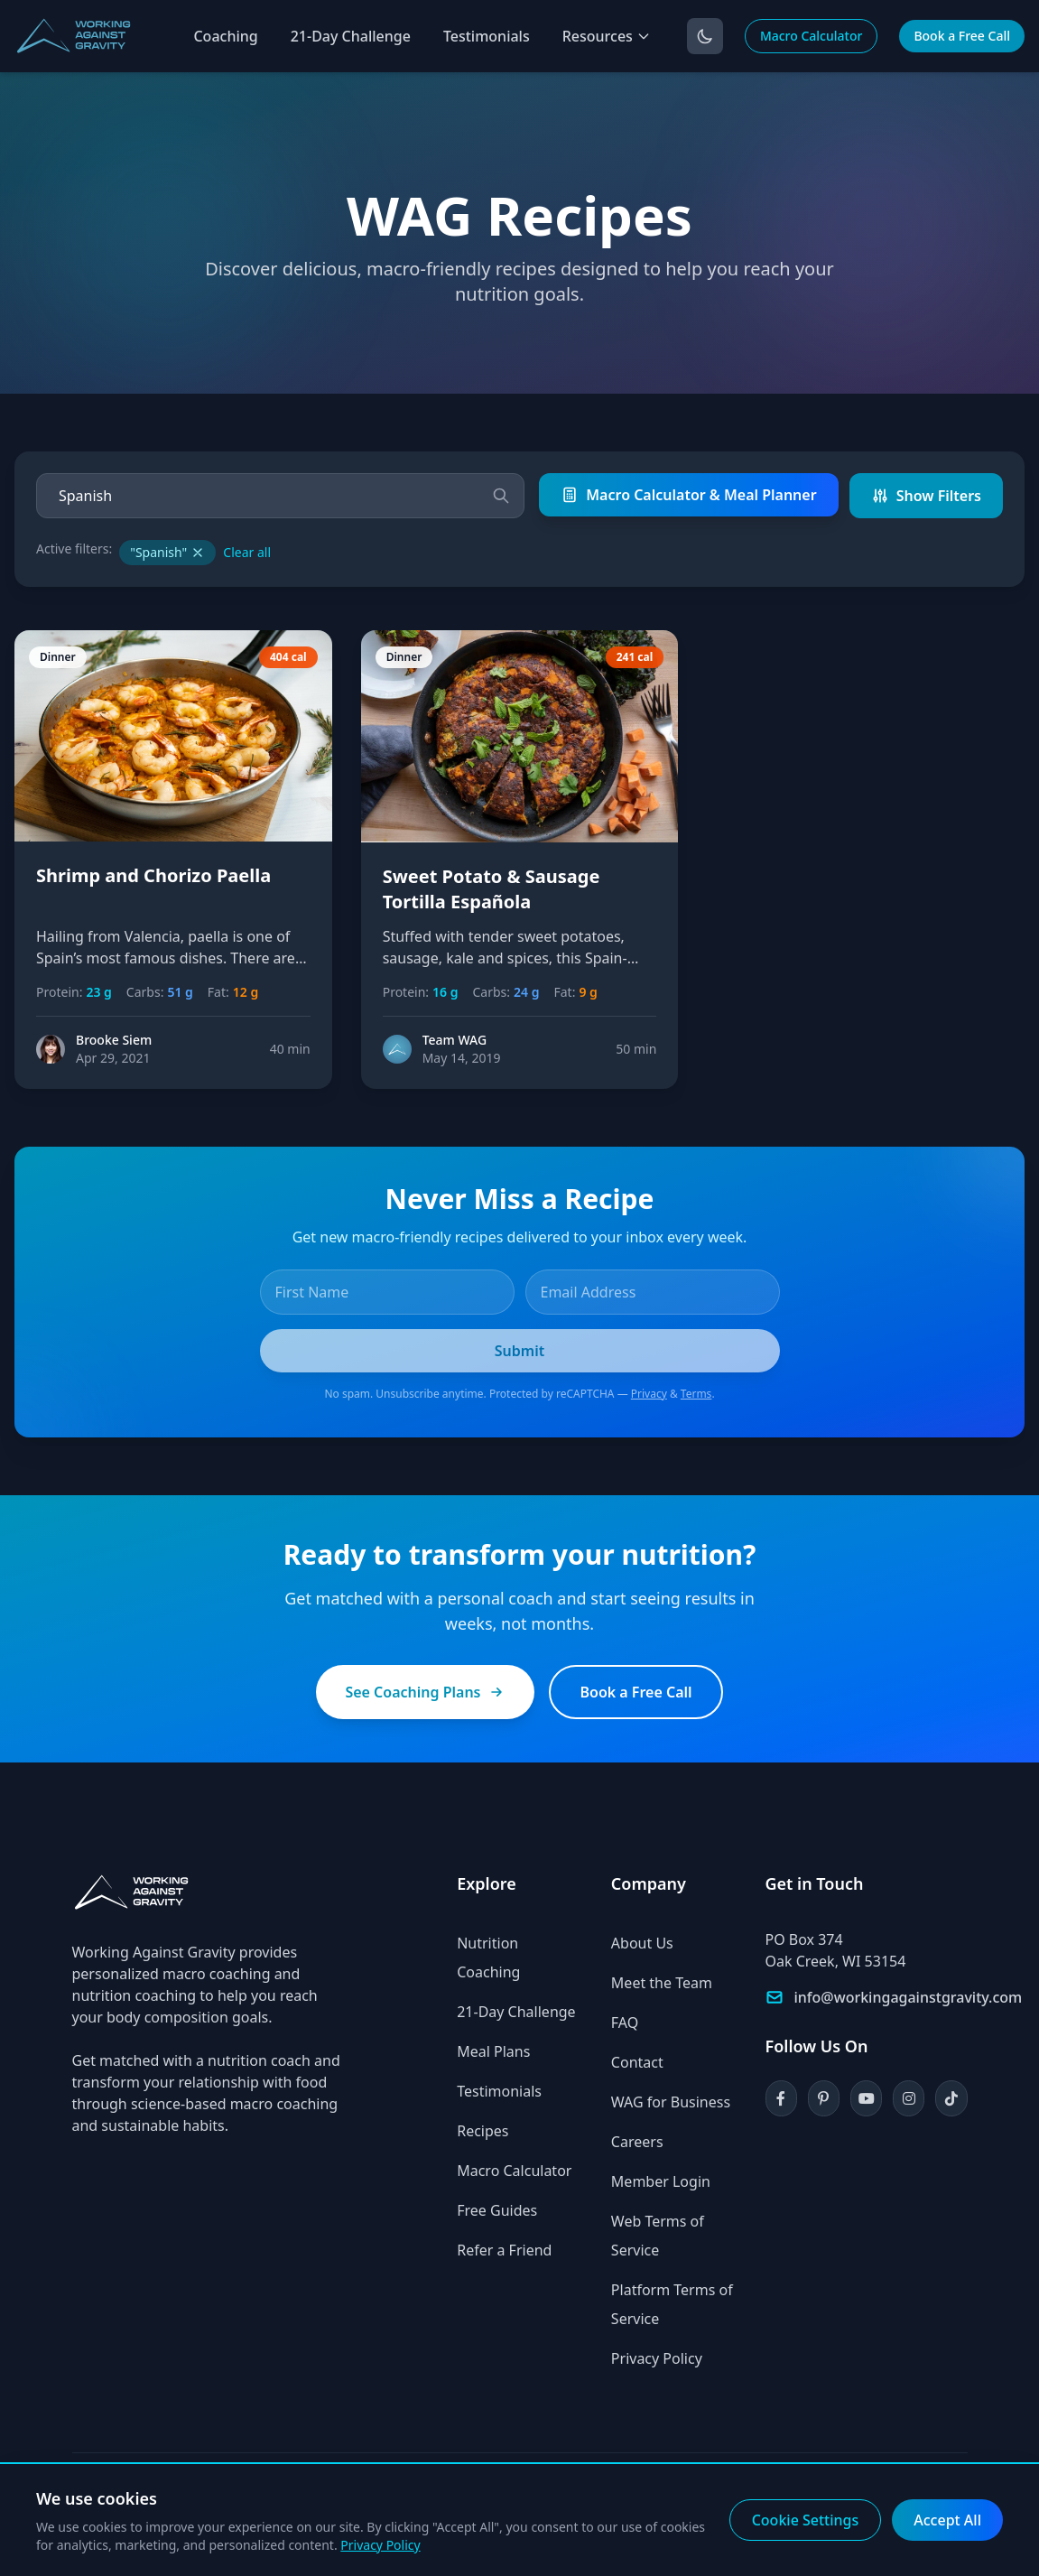 This screenshot has width=1039, height=2576. Describe the element at coordinates (657, 2235) in the screenshot. I see `Web Terms of Service` at that location.